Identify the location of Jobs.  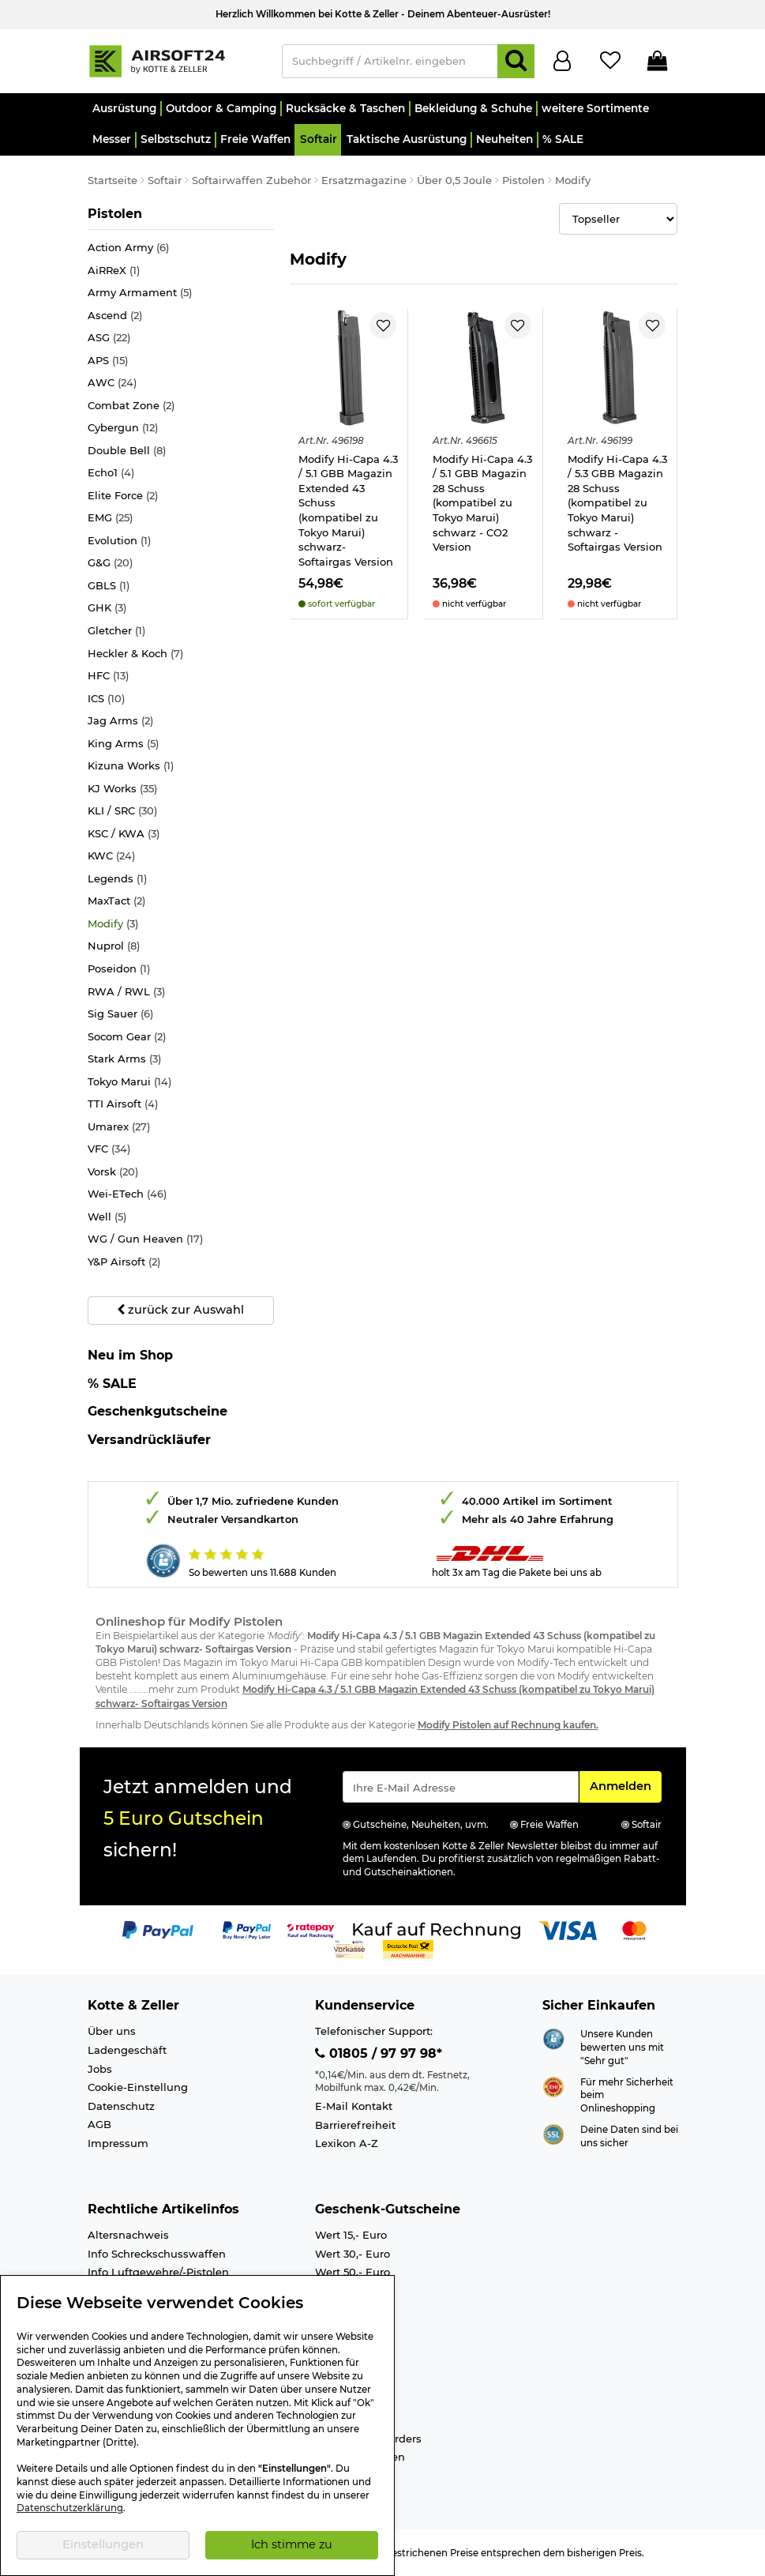
(100, 2069).